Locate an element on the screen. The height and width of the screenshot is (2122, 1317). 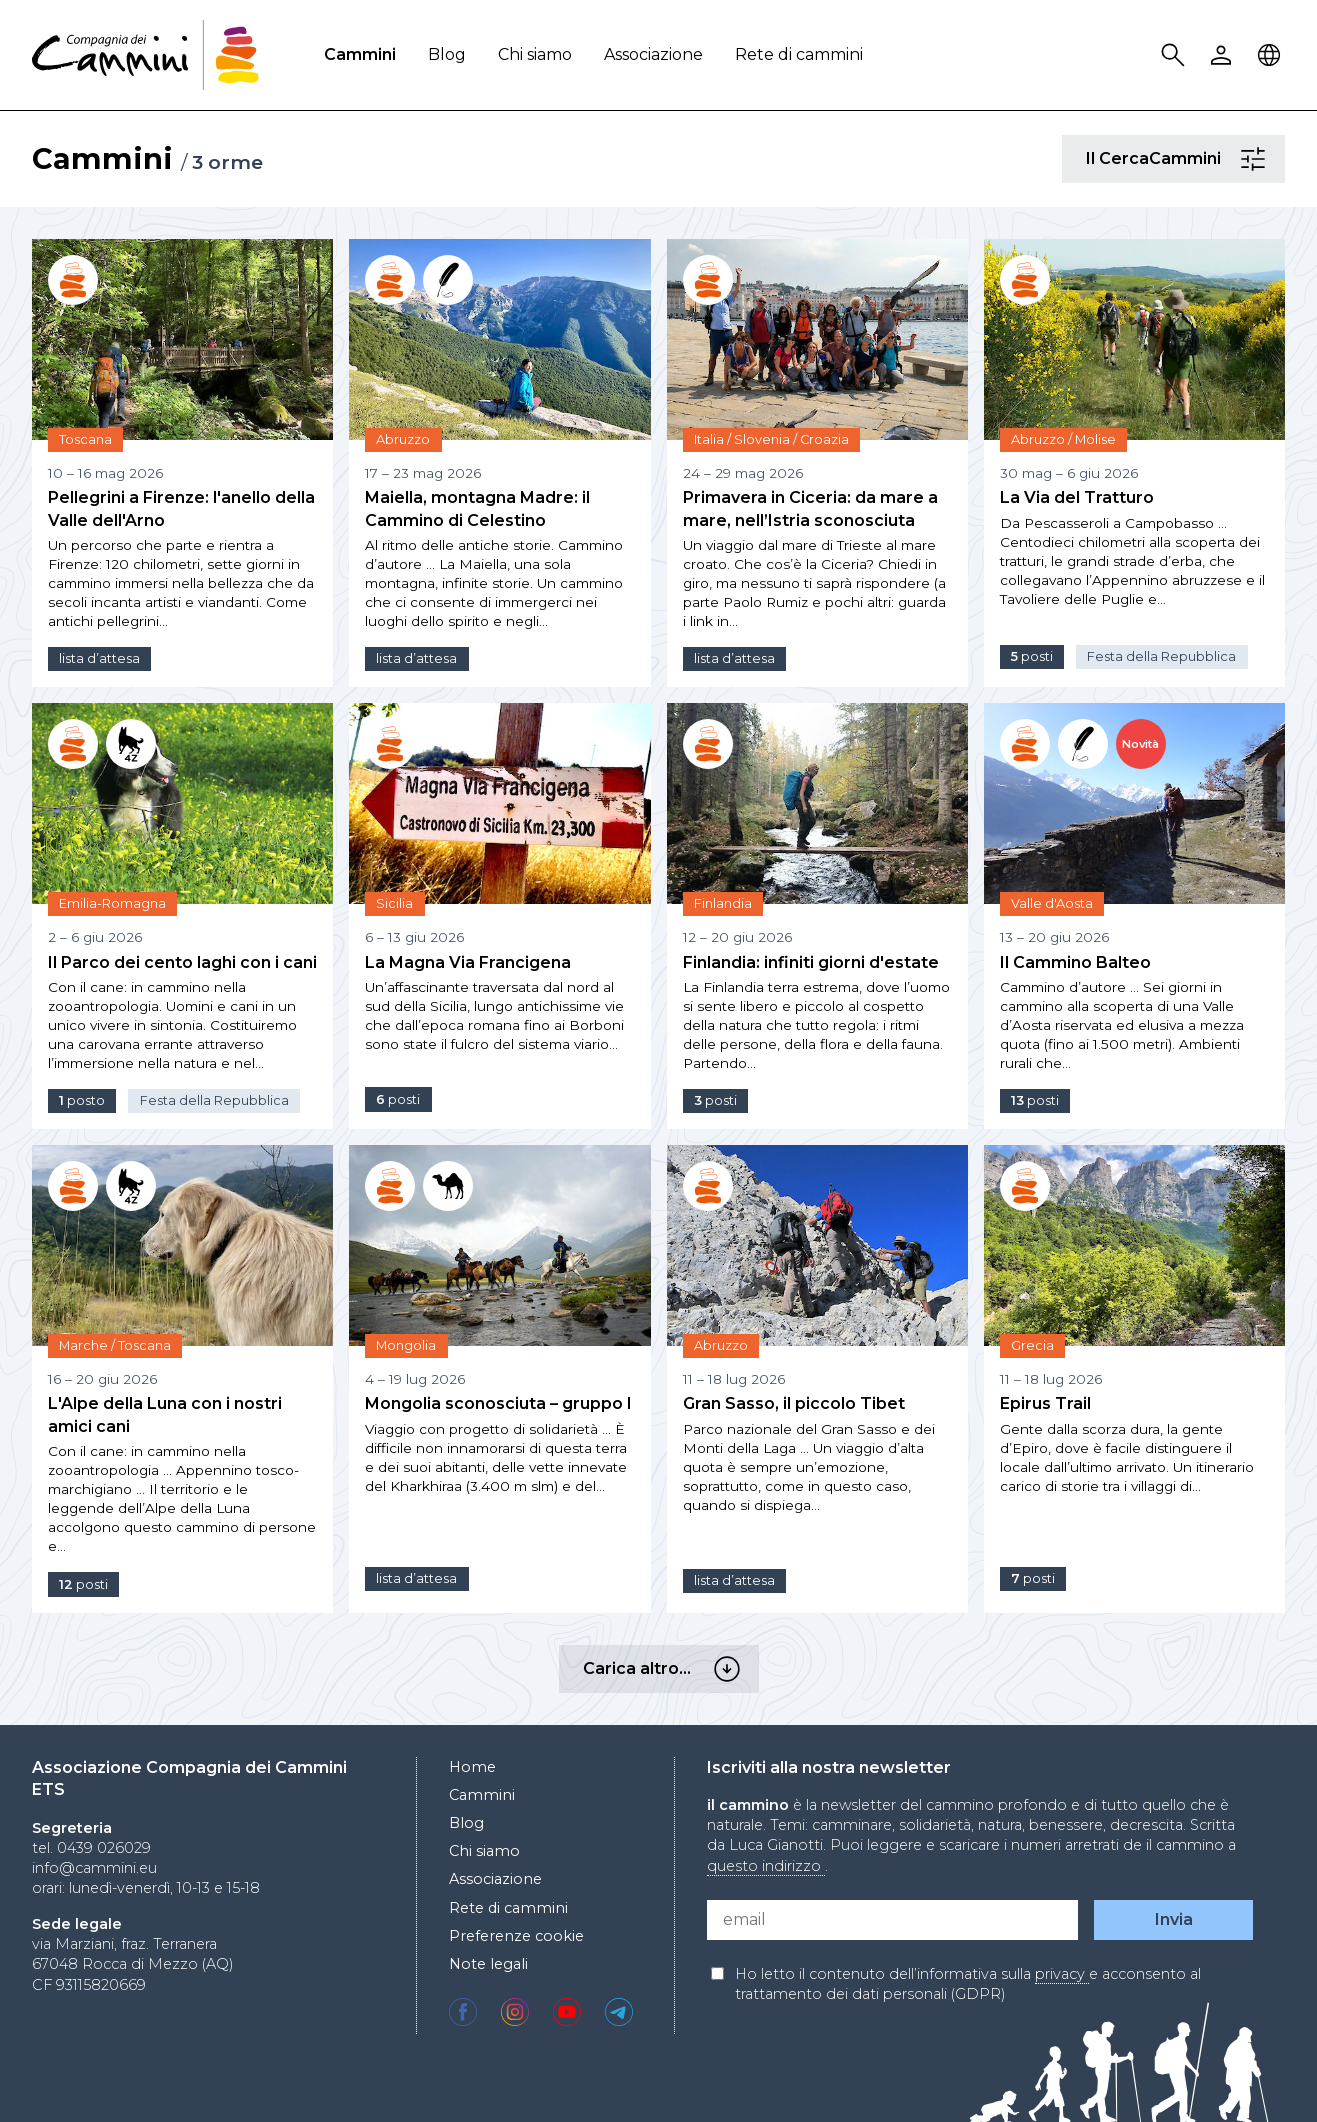
Note legali is located at coordinates (488, 1964).